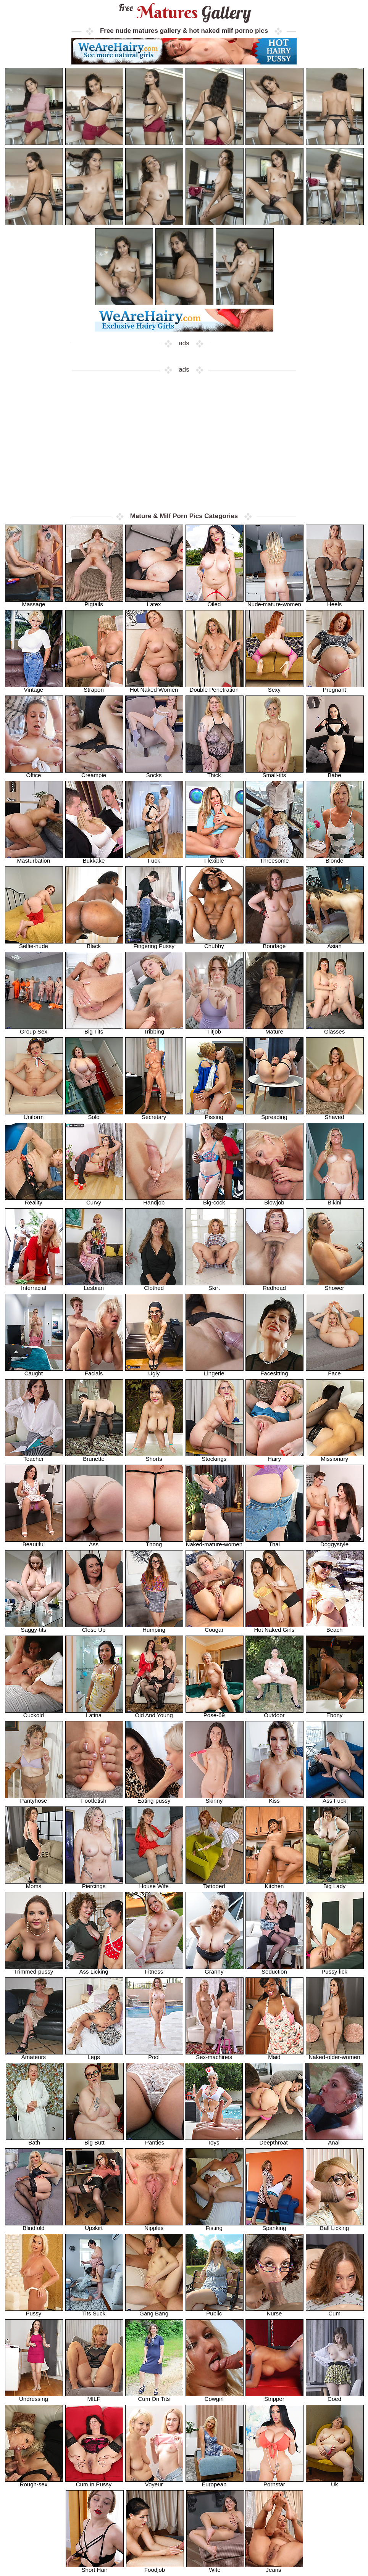 The image size is (368, 2576). I want to click on Handjob, so click(154, 1200).